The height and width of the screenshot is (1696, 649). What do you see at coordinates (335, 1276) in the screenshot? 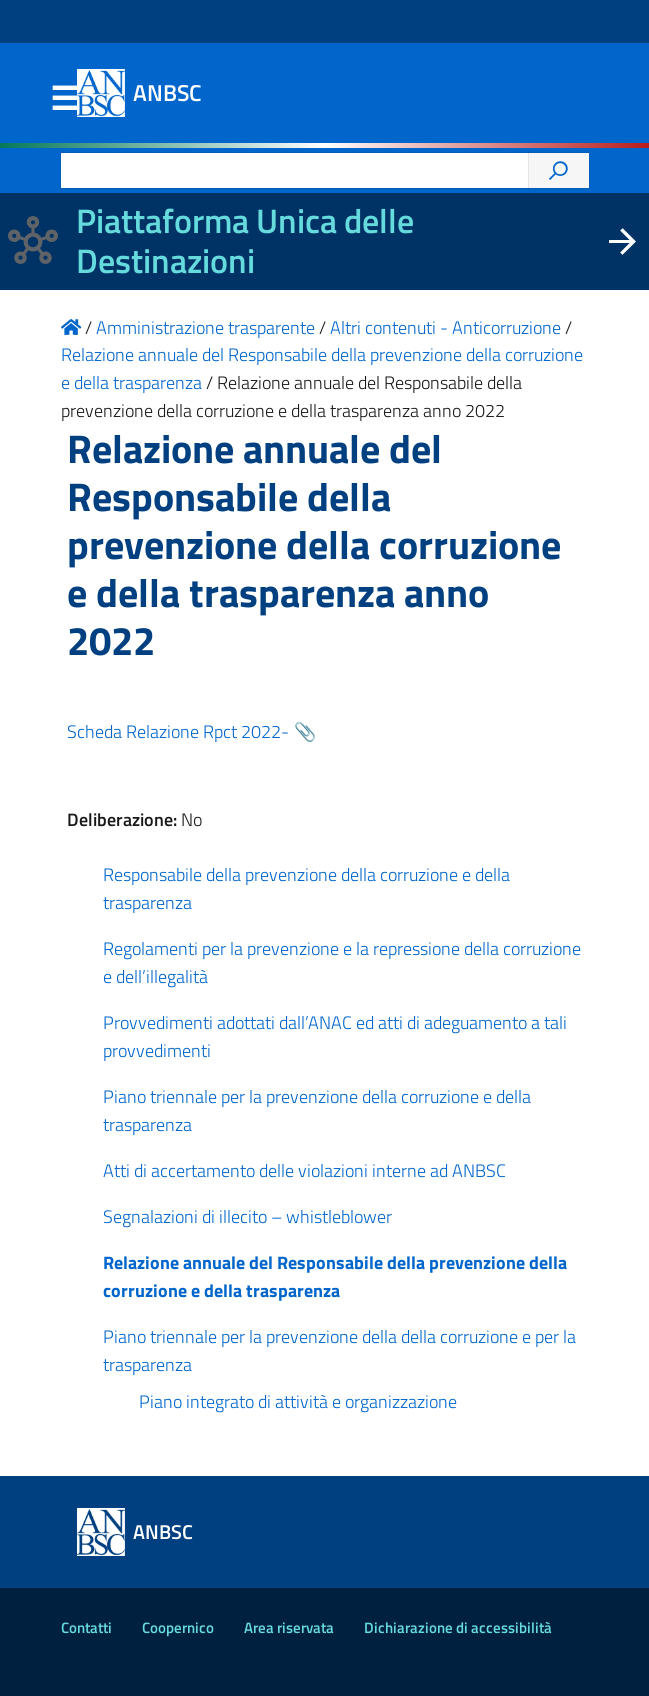
I see `Relazione annuale del Responsabile della prevenzione della corruzione e della trasparenza` at bounding box center [335, 1276].